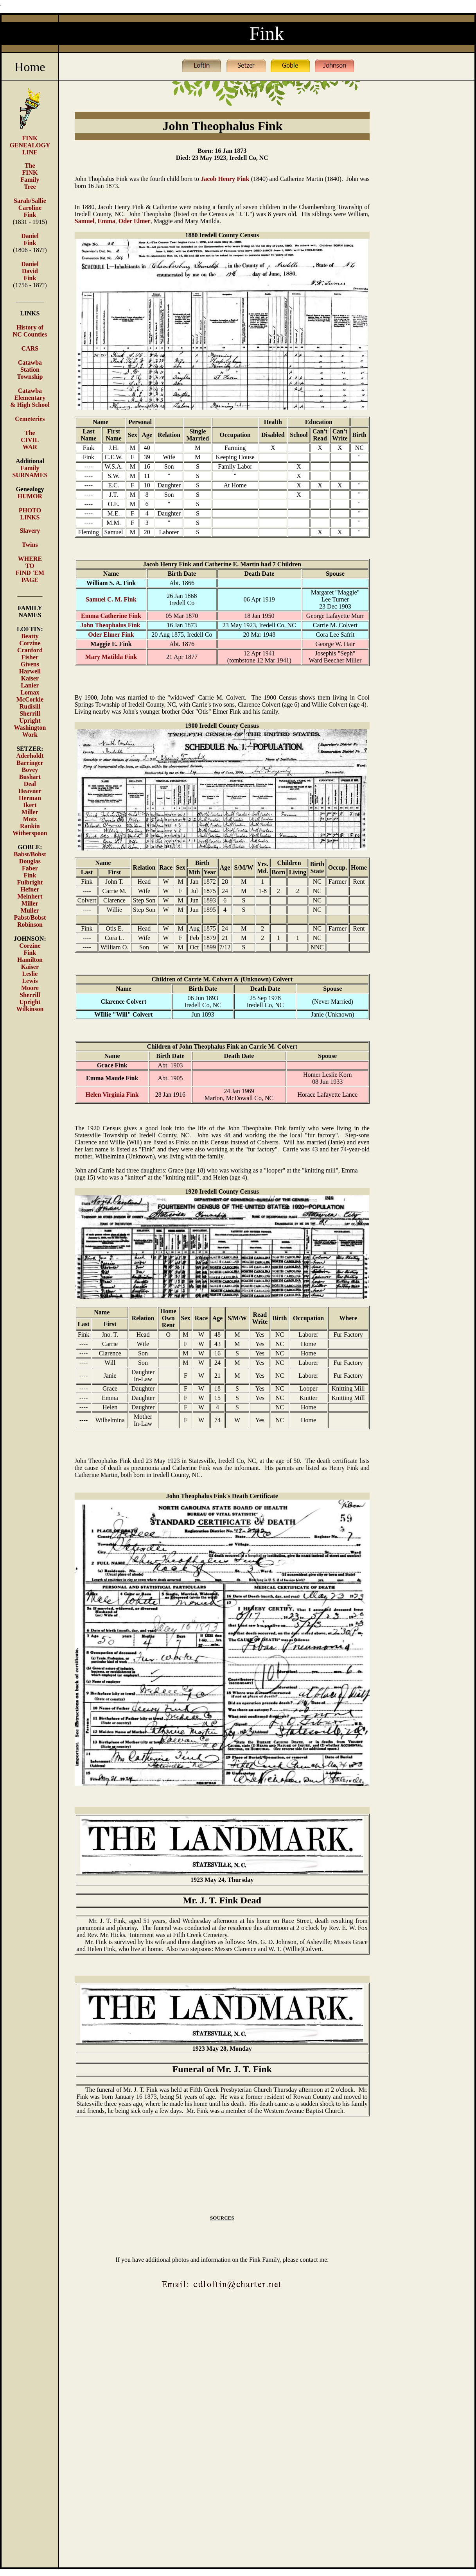 The height and width of the screenshot is (2576, 476). Describe the element at coordinates (30, 776) in the screenshot. I see `Bushart` at that location.